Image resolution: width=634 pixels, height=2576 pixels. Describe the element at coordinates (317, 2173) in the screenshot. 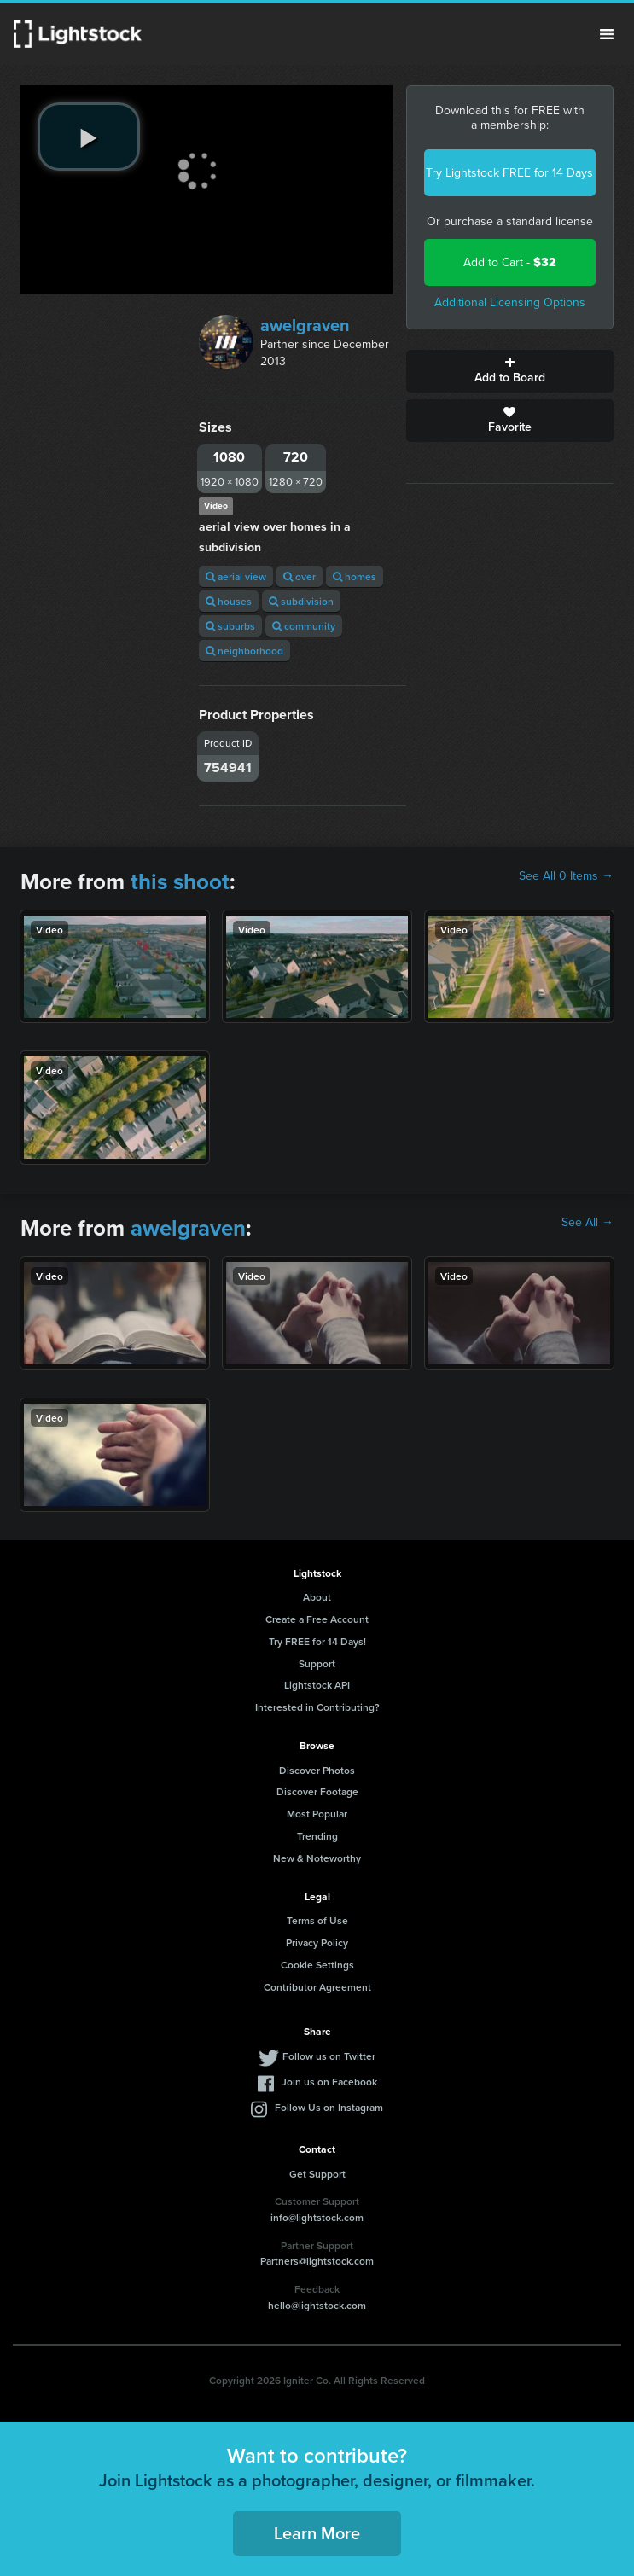

I see `Get Support` at that location.